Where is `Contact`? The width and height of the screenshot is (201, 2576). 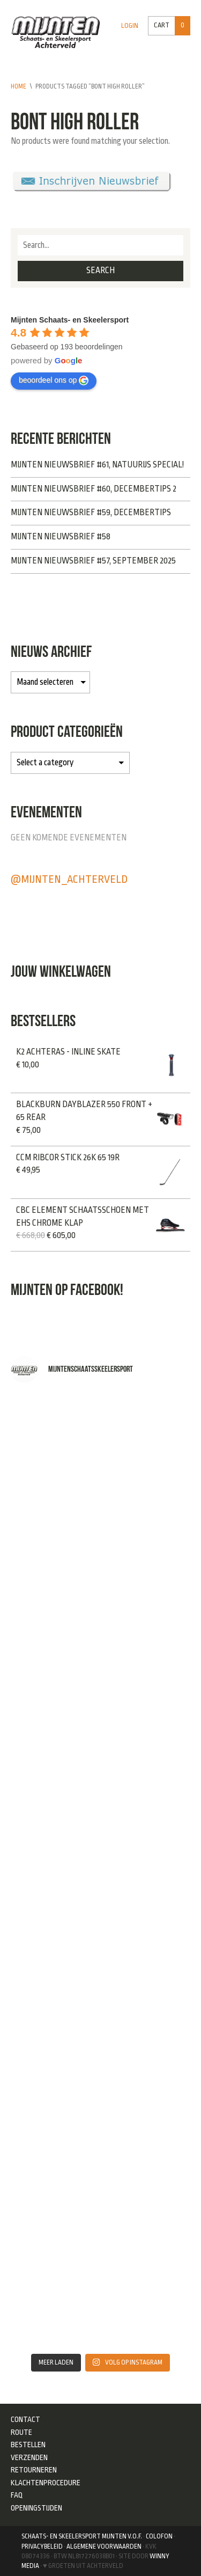
Contact is located at coordinates (25, 2419).